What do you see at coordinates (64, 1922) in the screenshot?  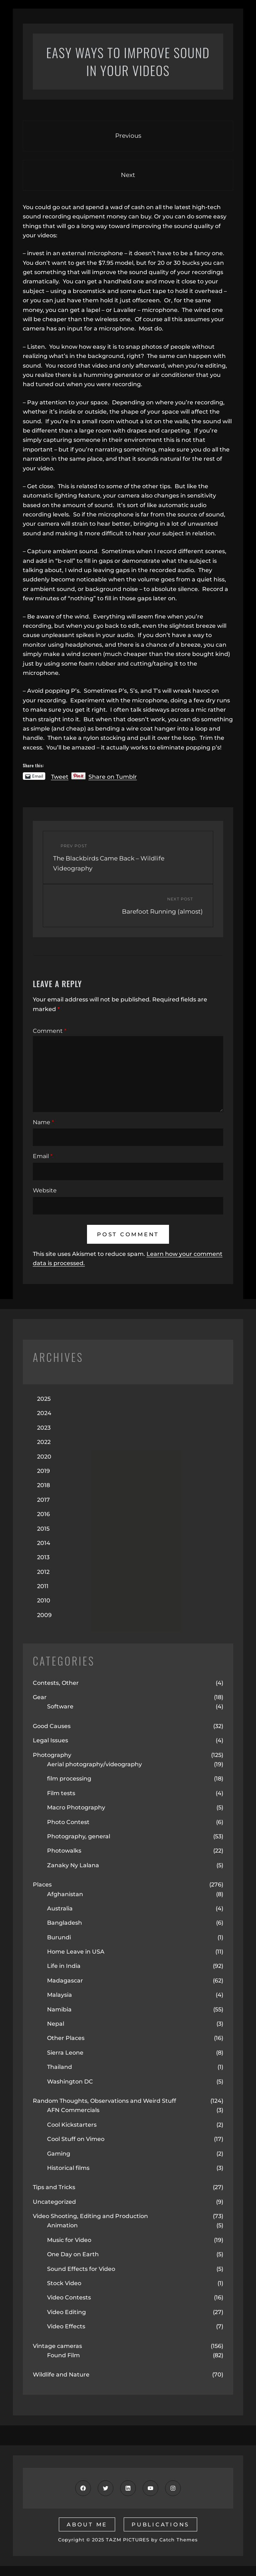 I see `Bangladesh` at bounding box center [64, 1922].